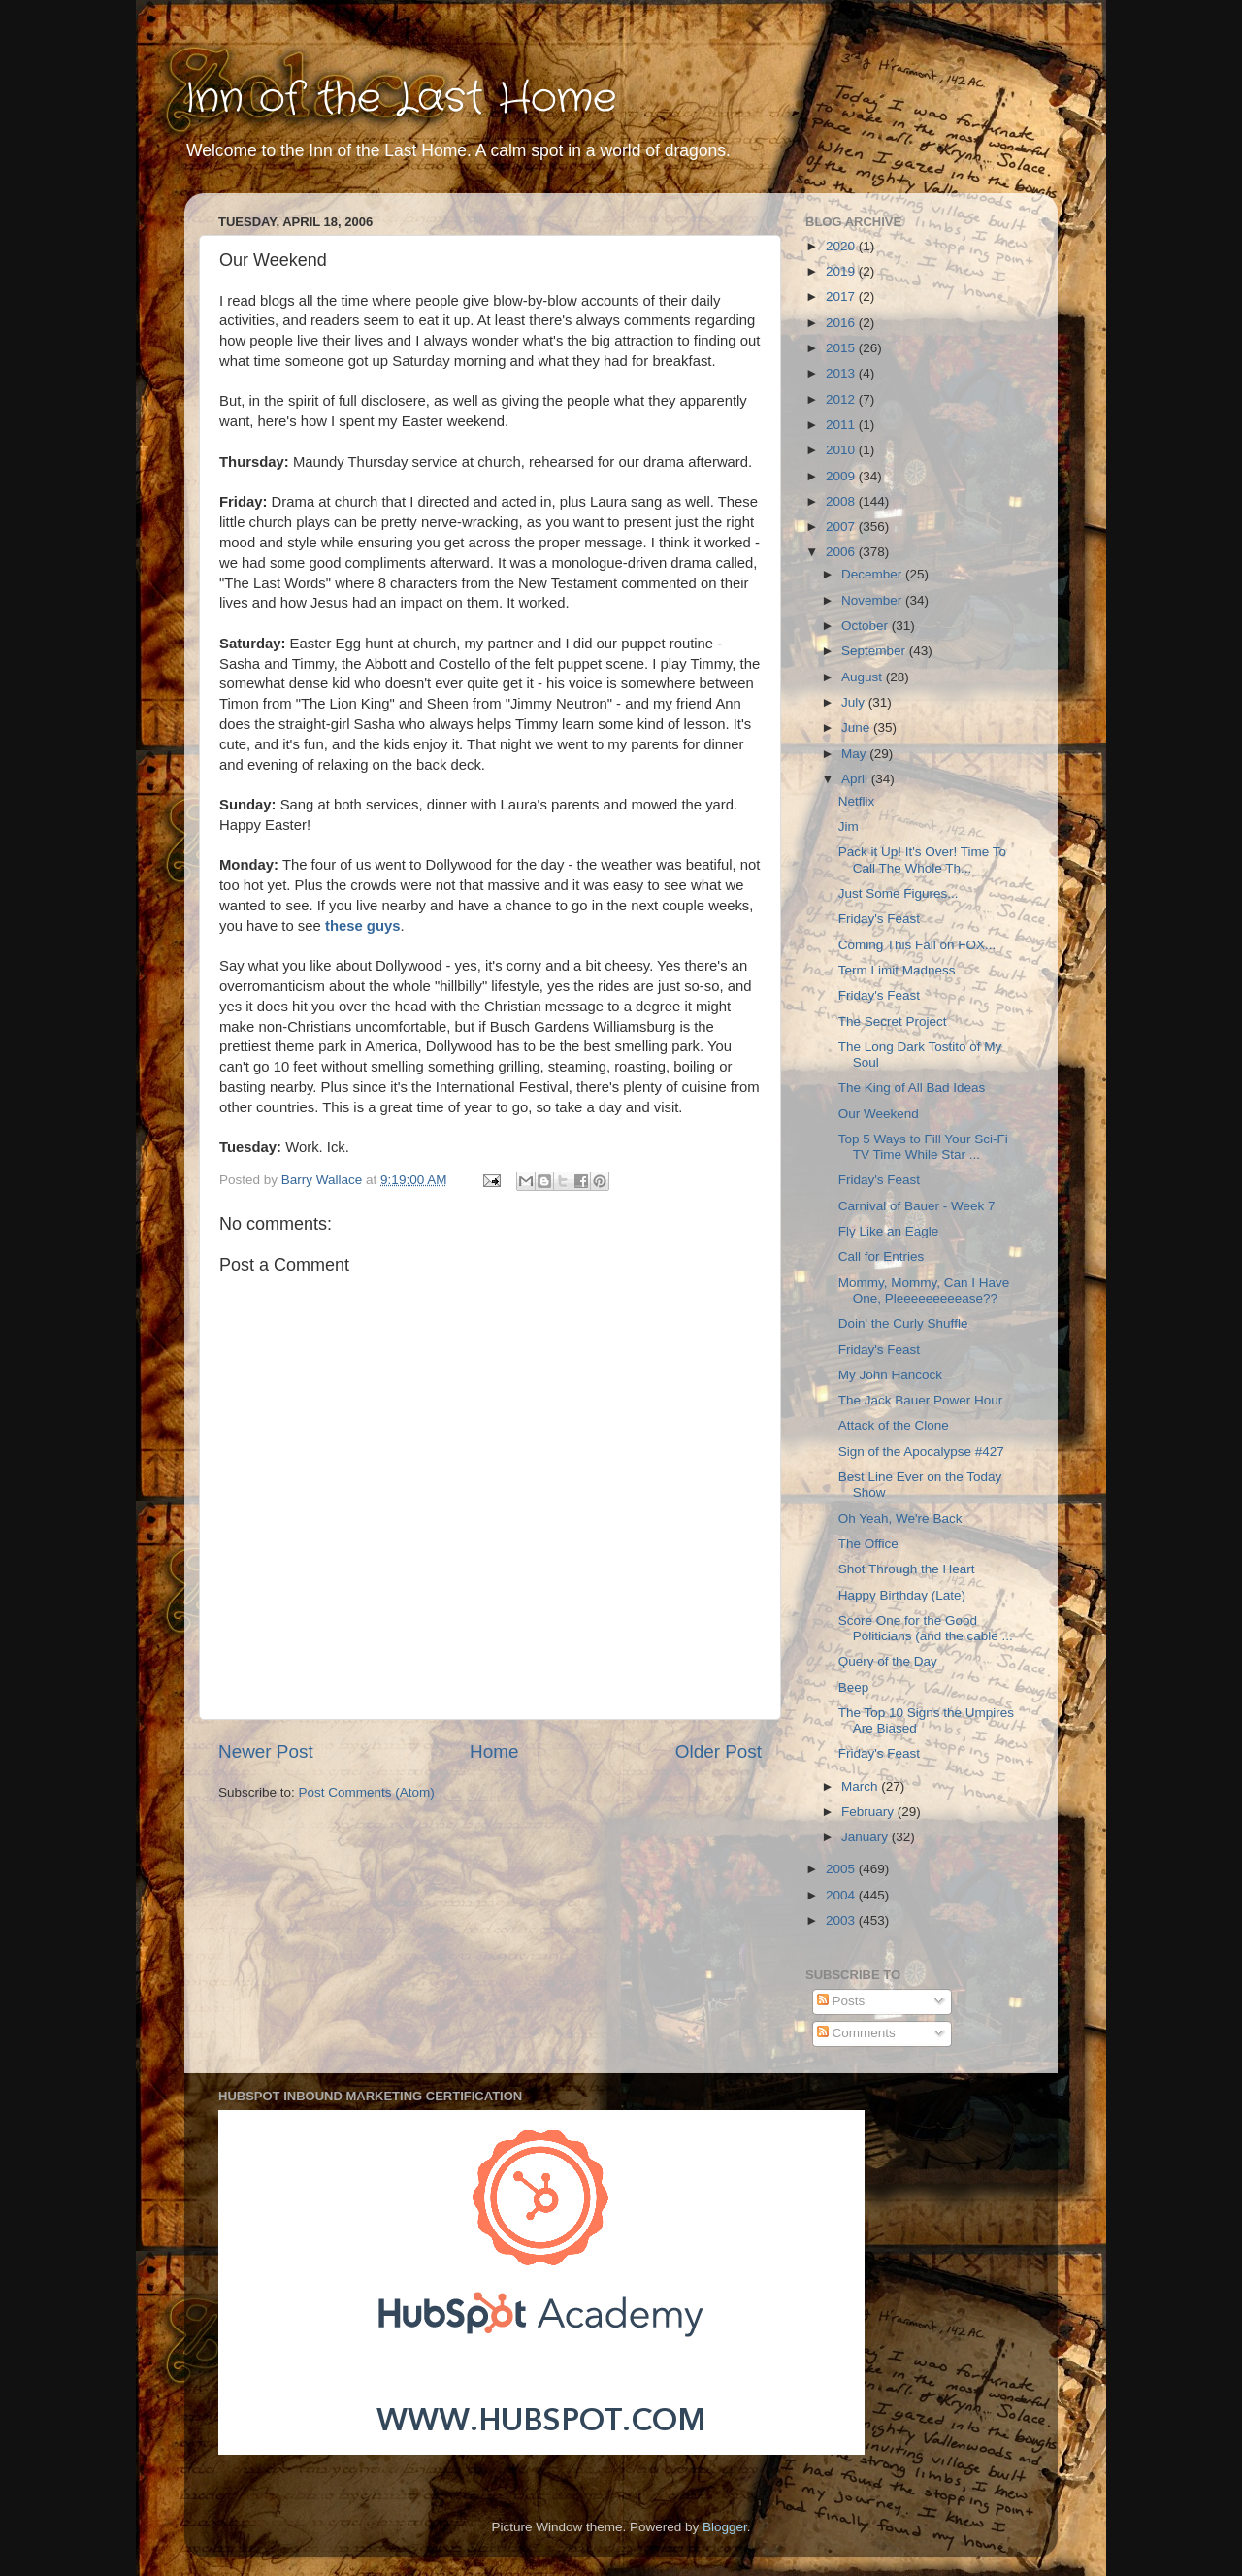 The image size is (1242, 2576). I want to click on Score One for the Good Politicians (and the cable ..., so click(925, 1628).